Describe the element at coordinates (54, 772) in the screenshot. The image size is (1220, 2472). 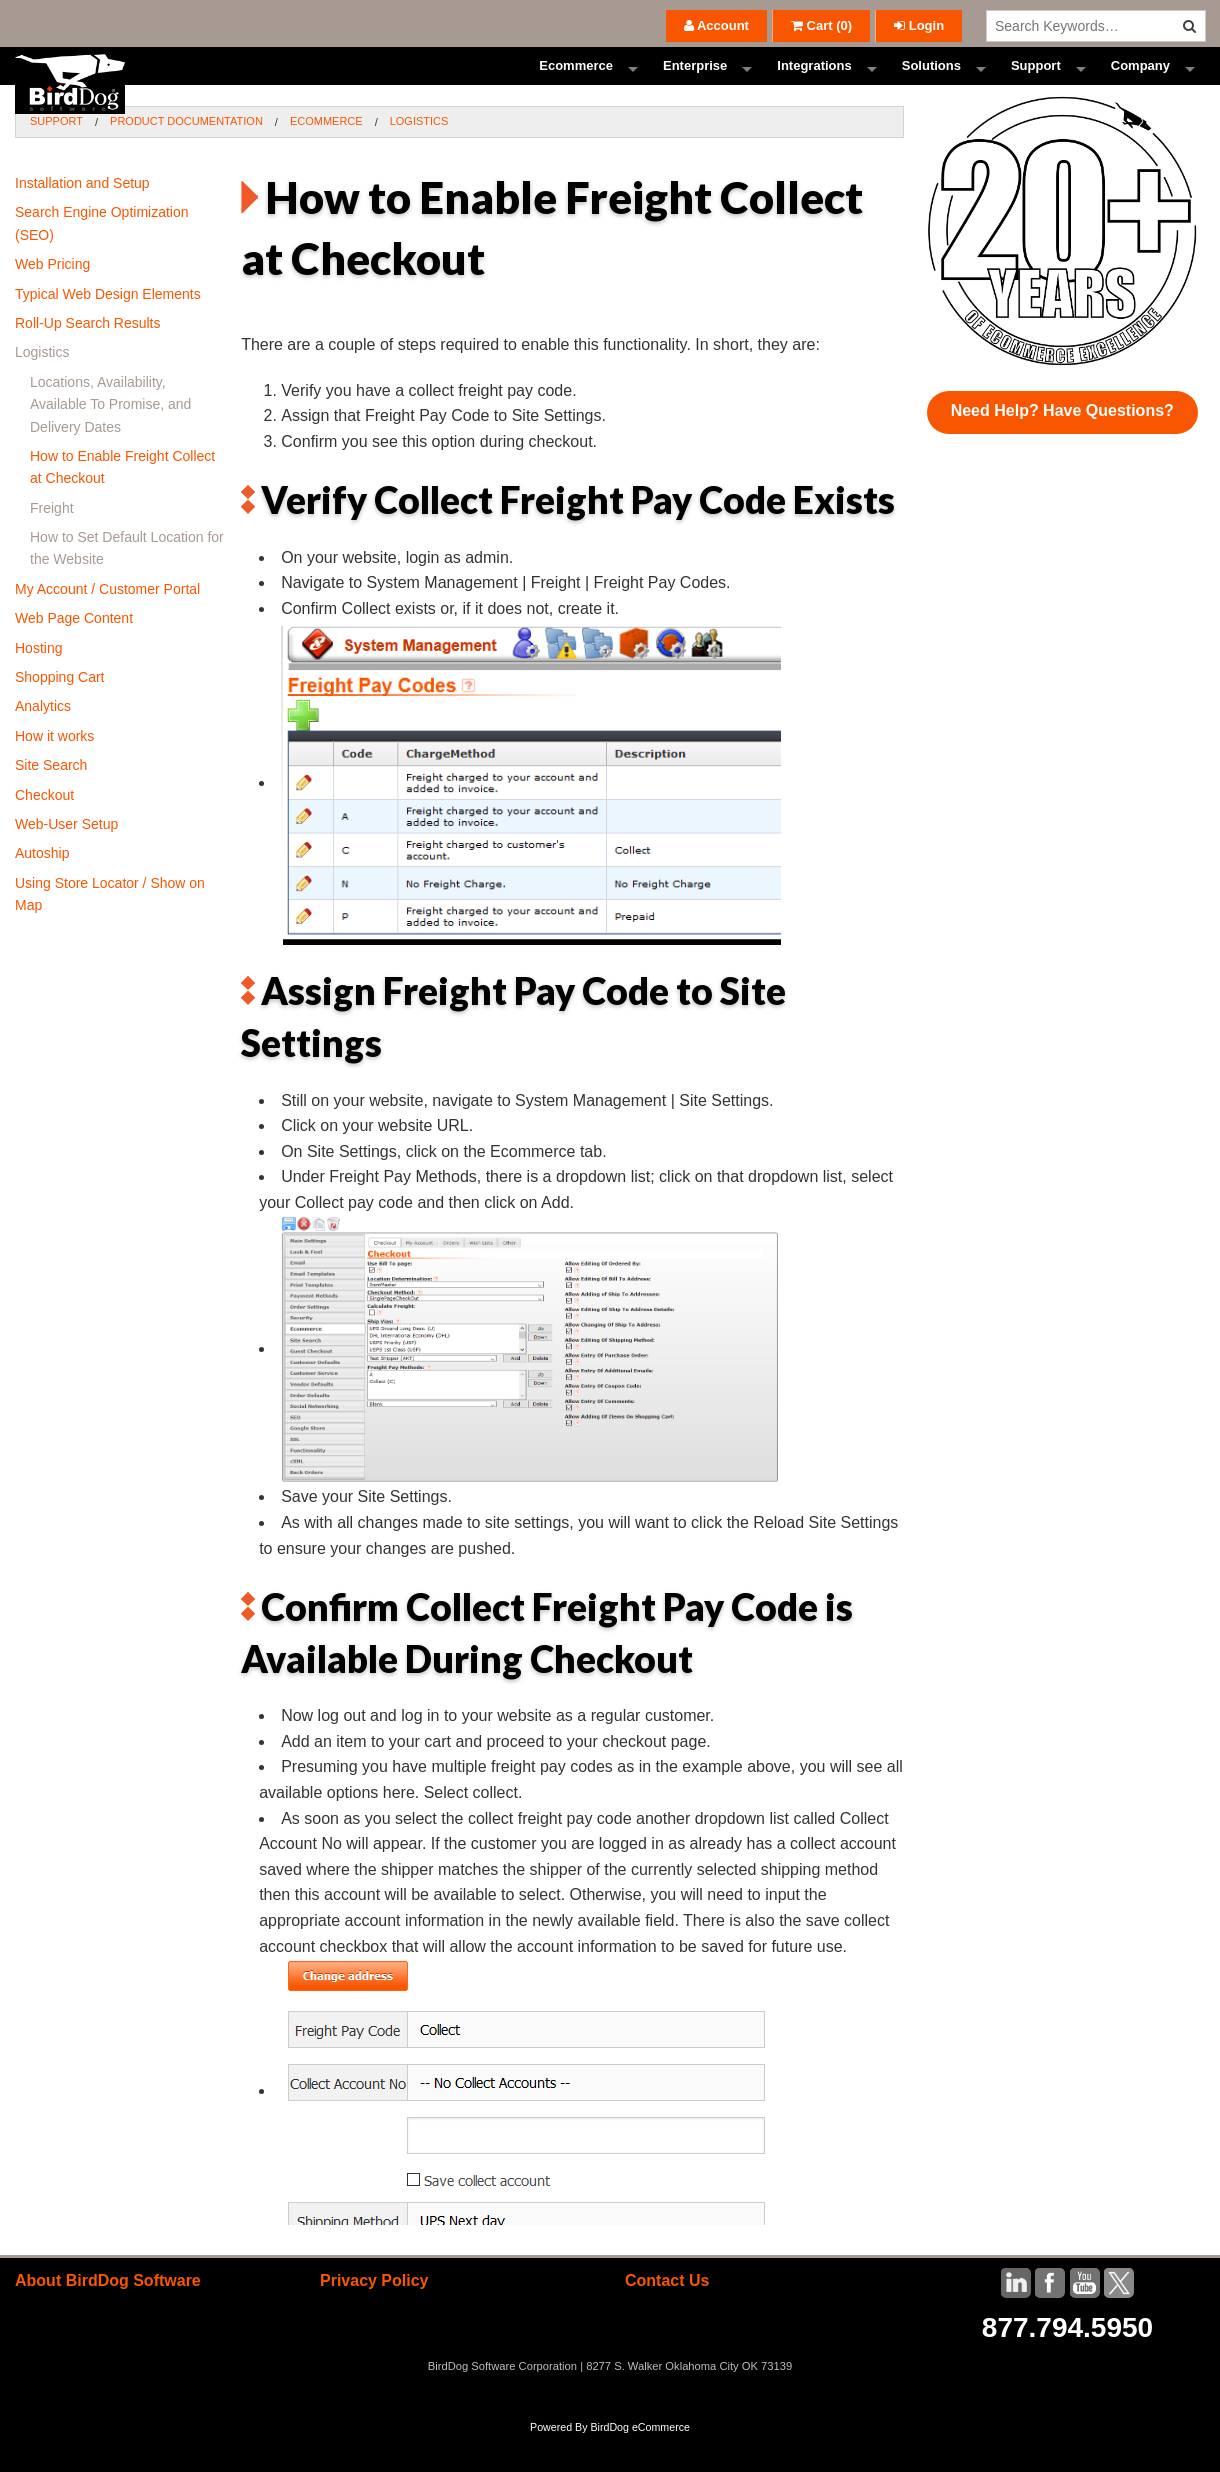
I see `How it works` at that location.